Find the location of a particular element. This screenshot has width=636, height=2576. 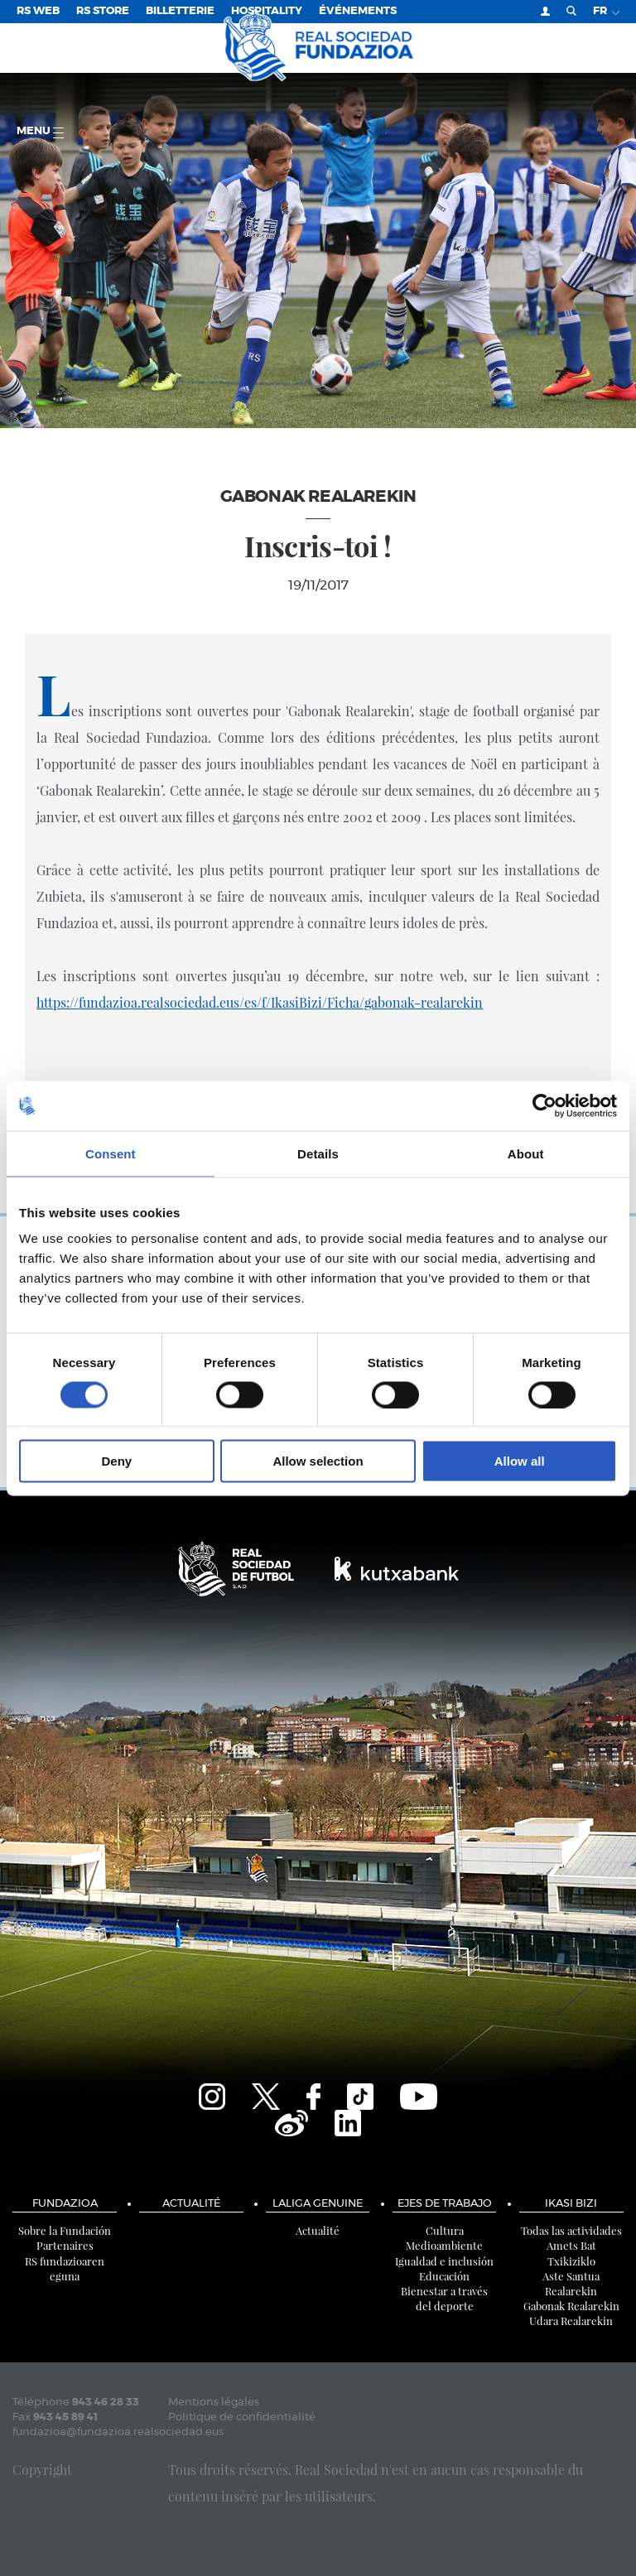

Gabonak Realarekin is located at coordinates (571, 2306).